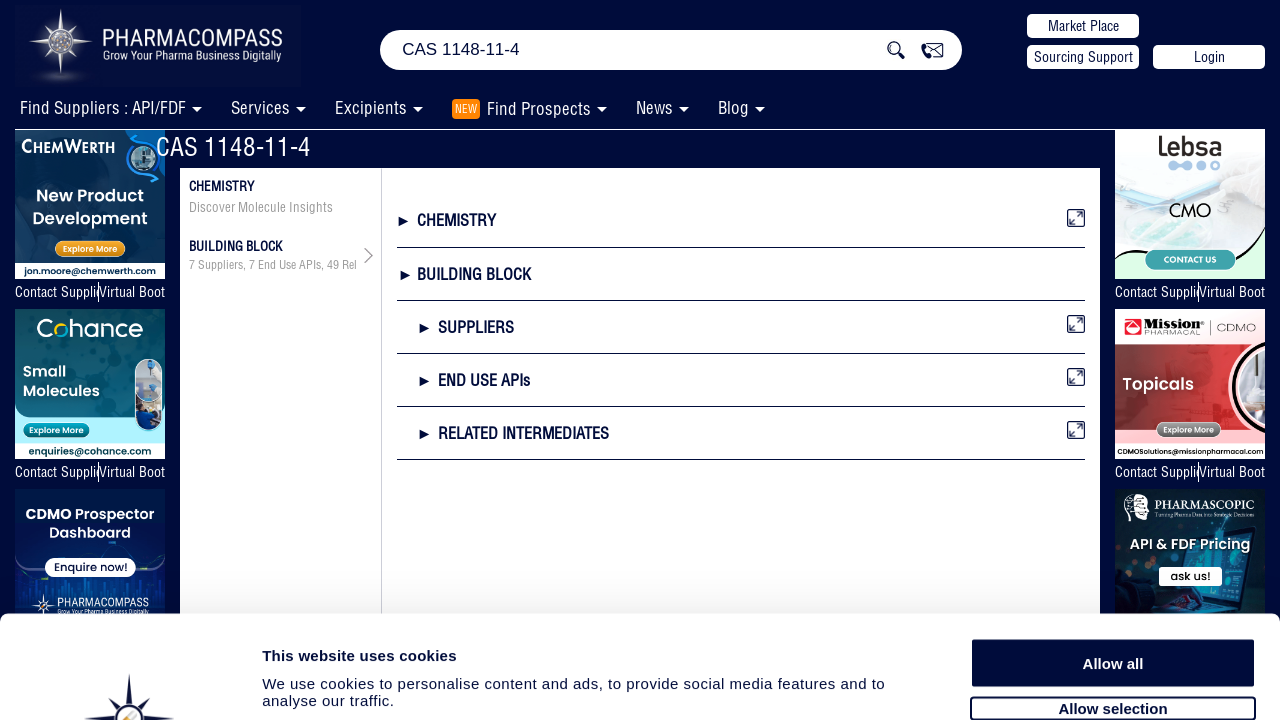 This screenshot has width=1280, height=720. What do you see at coordinates (654, 107) in the screenshot?
I see `News` at bounding box center [654, 107].